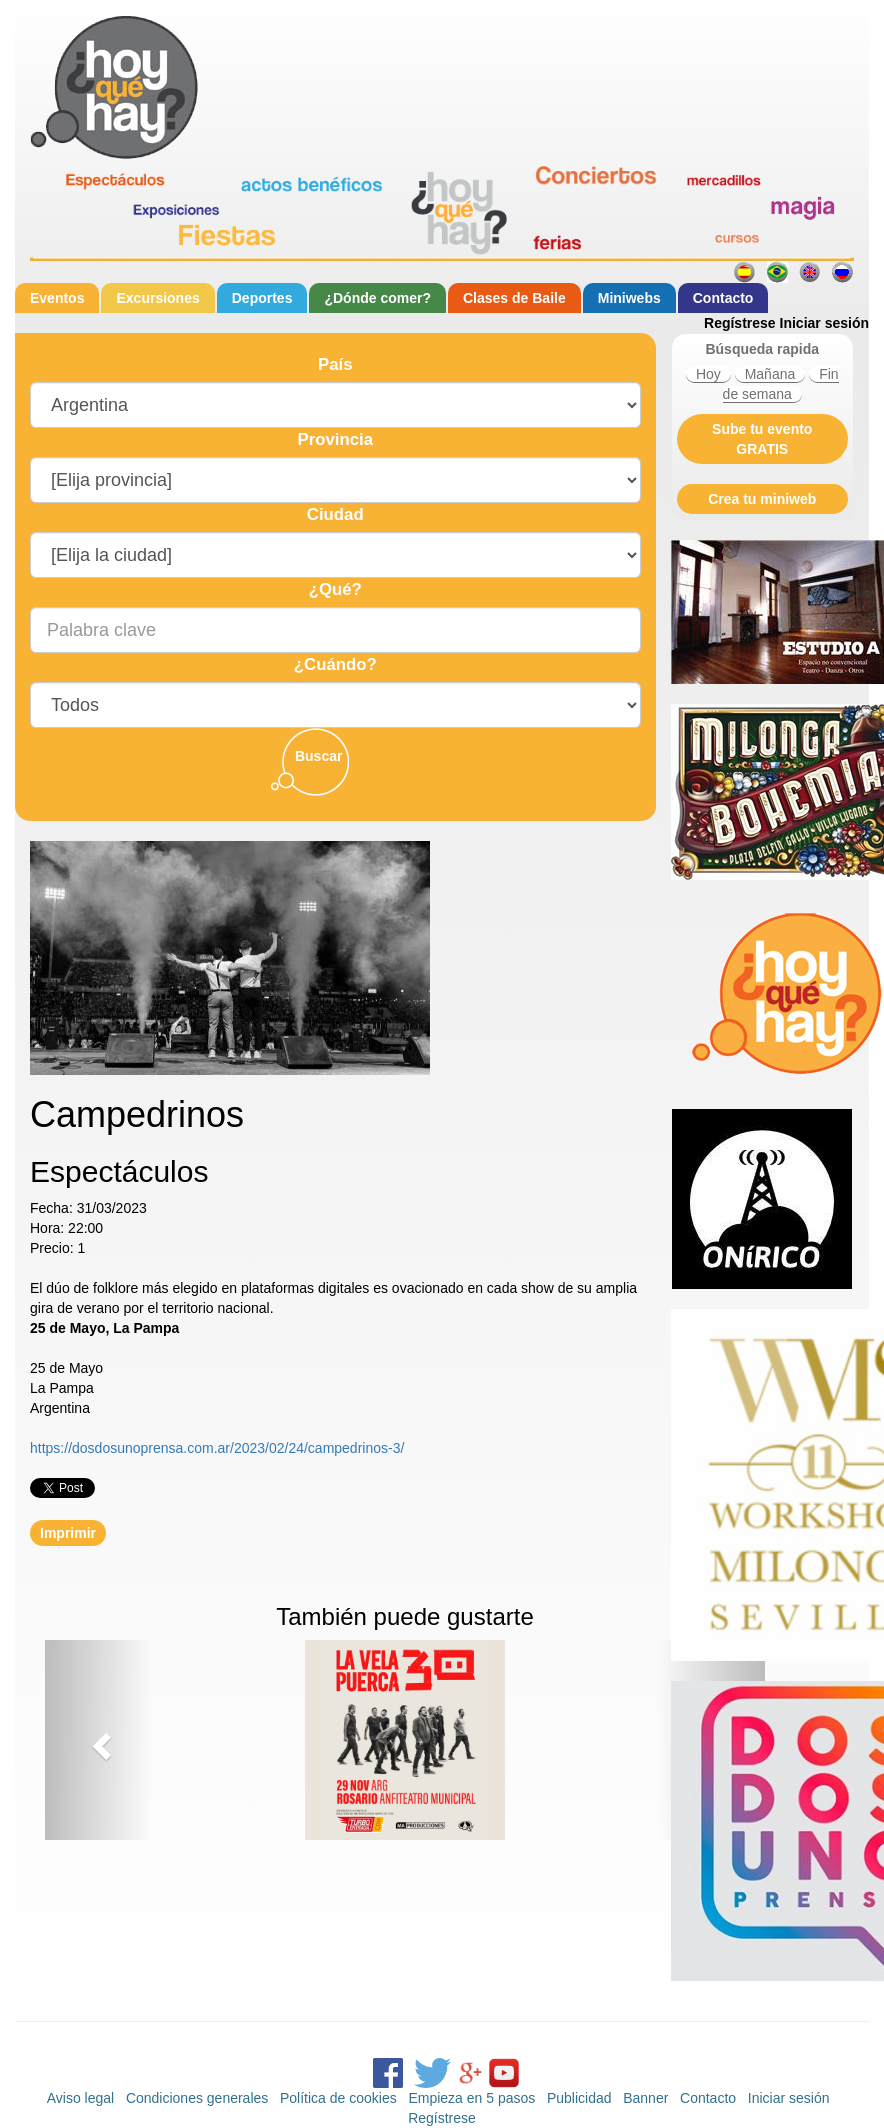 The height and width of the screenshot is (2128, 884). What do you see at coordinates (68, 1533) in the screenshot?
I see `Imprimir` at bounding box center [68, 1533].